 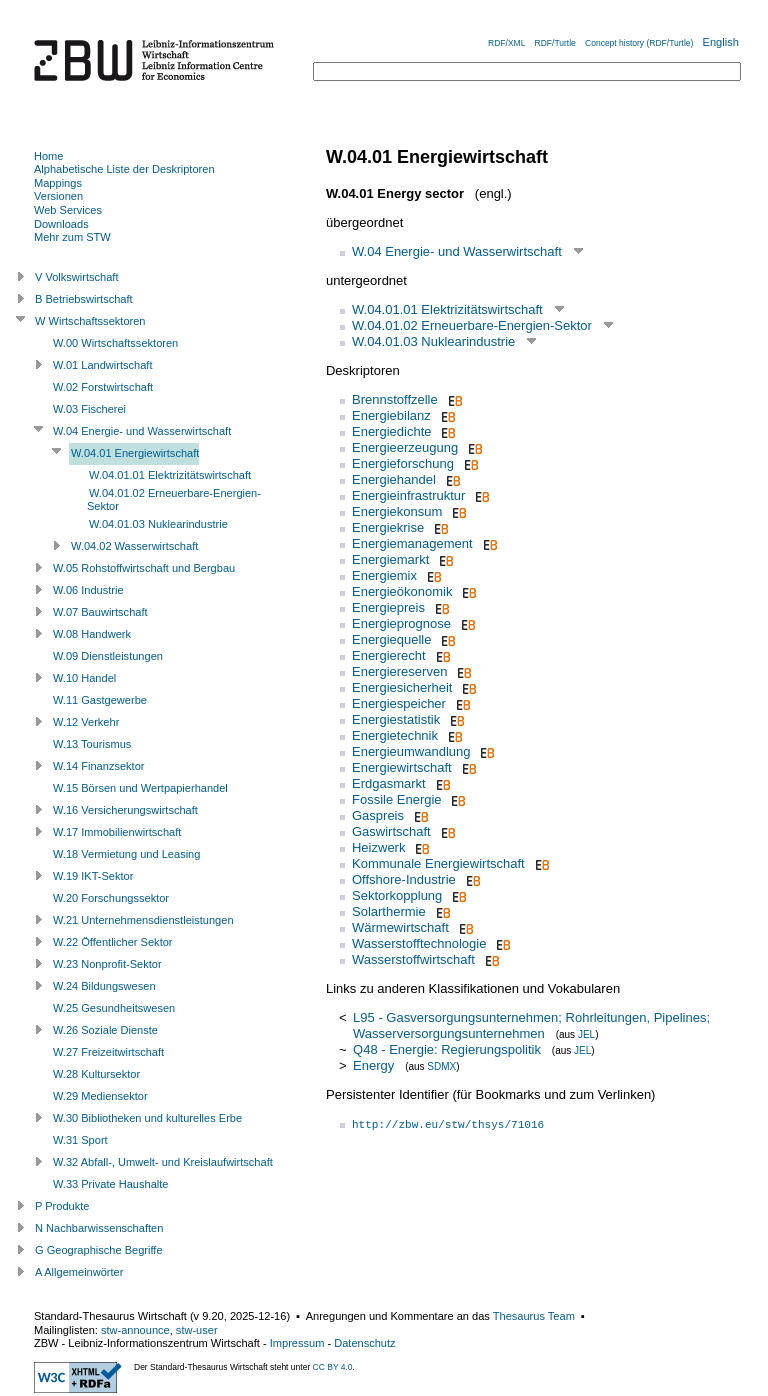 What do you see at coordinates (48, 156) in the screenshot?
I see `Home` at bounding box center [48, 156].